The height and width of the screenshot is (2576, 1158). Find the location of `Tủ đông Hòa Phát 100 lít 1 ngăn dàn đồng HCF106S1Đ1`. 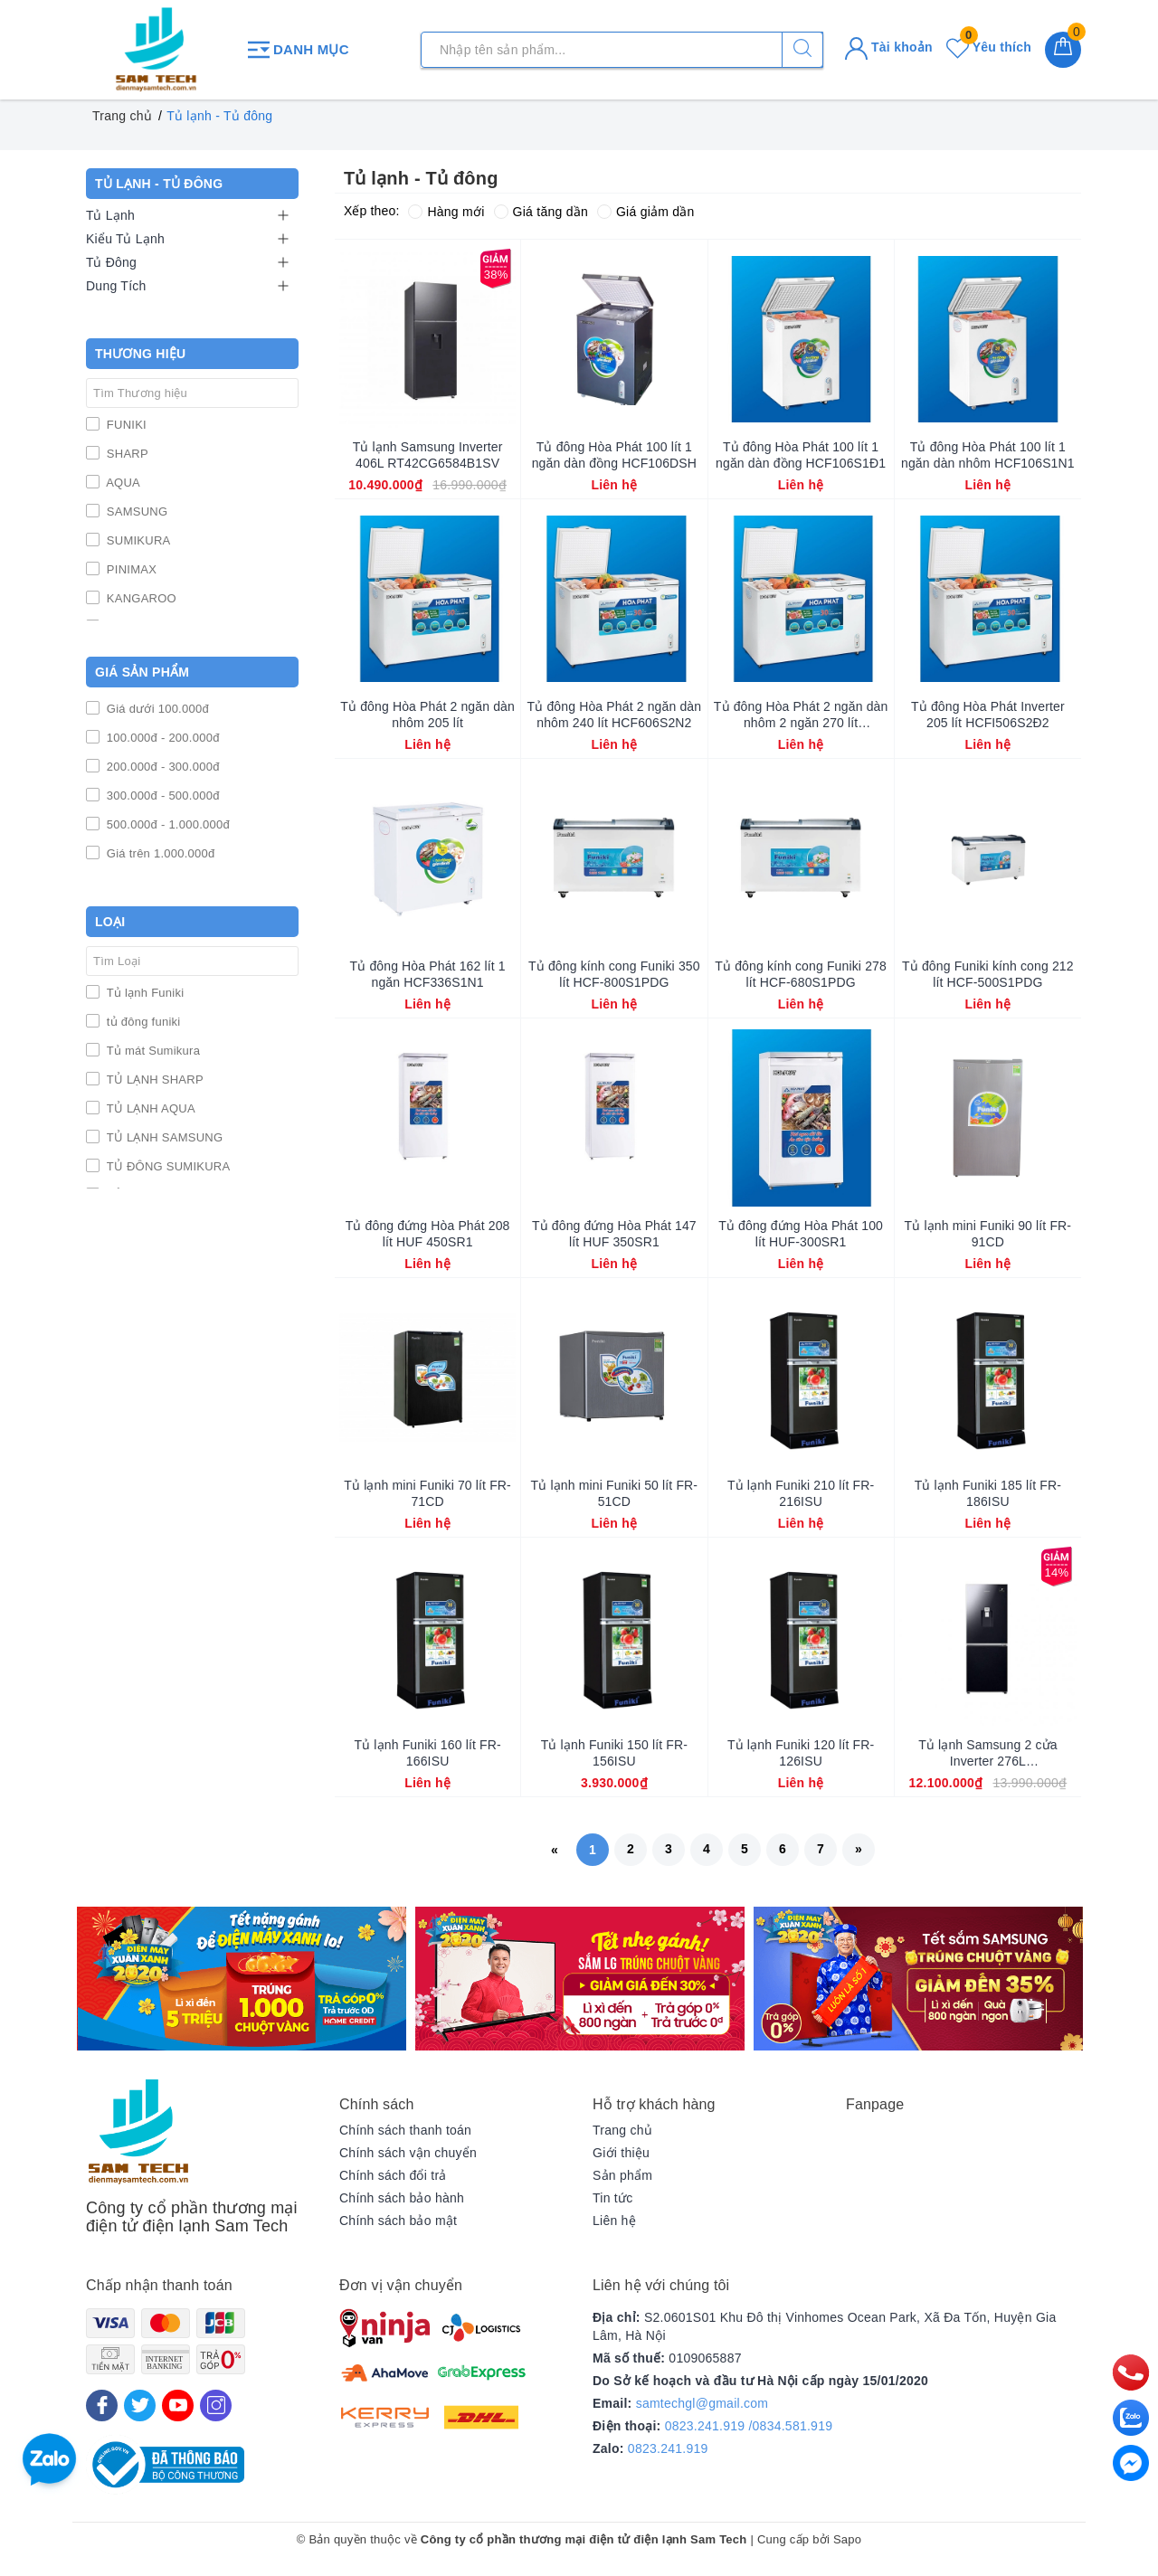

Tủ đông Hòa Phát 100 lít 1 ngăn dàn đồng HCF106S1Đ1 is located at coordinates (801, 455).